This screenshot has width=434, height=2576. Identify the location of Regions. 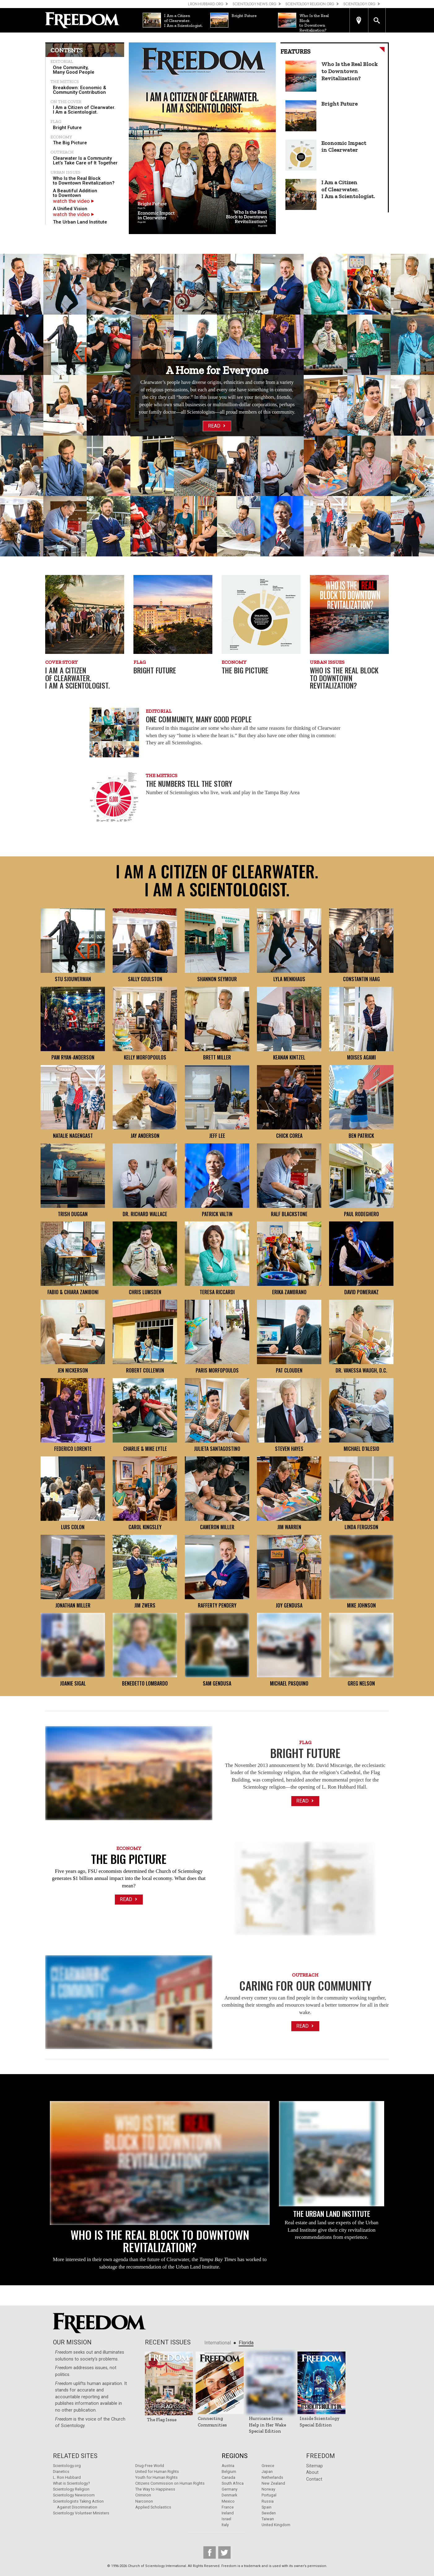
(235, 2456).